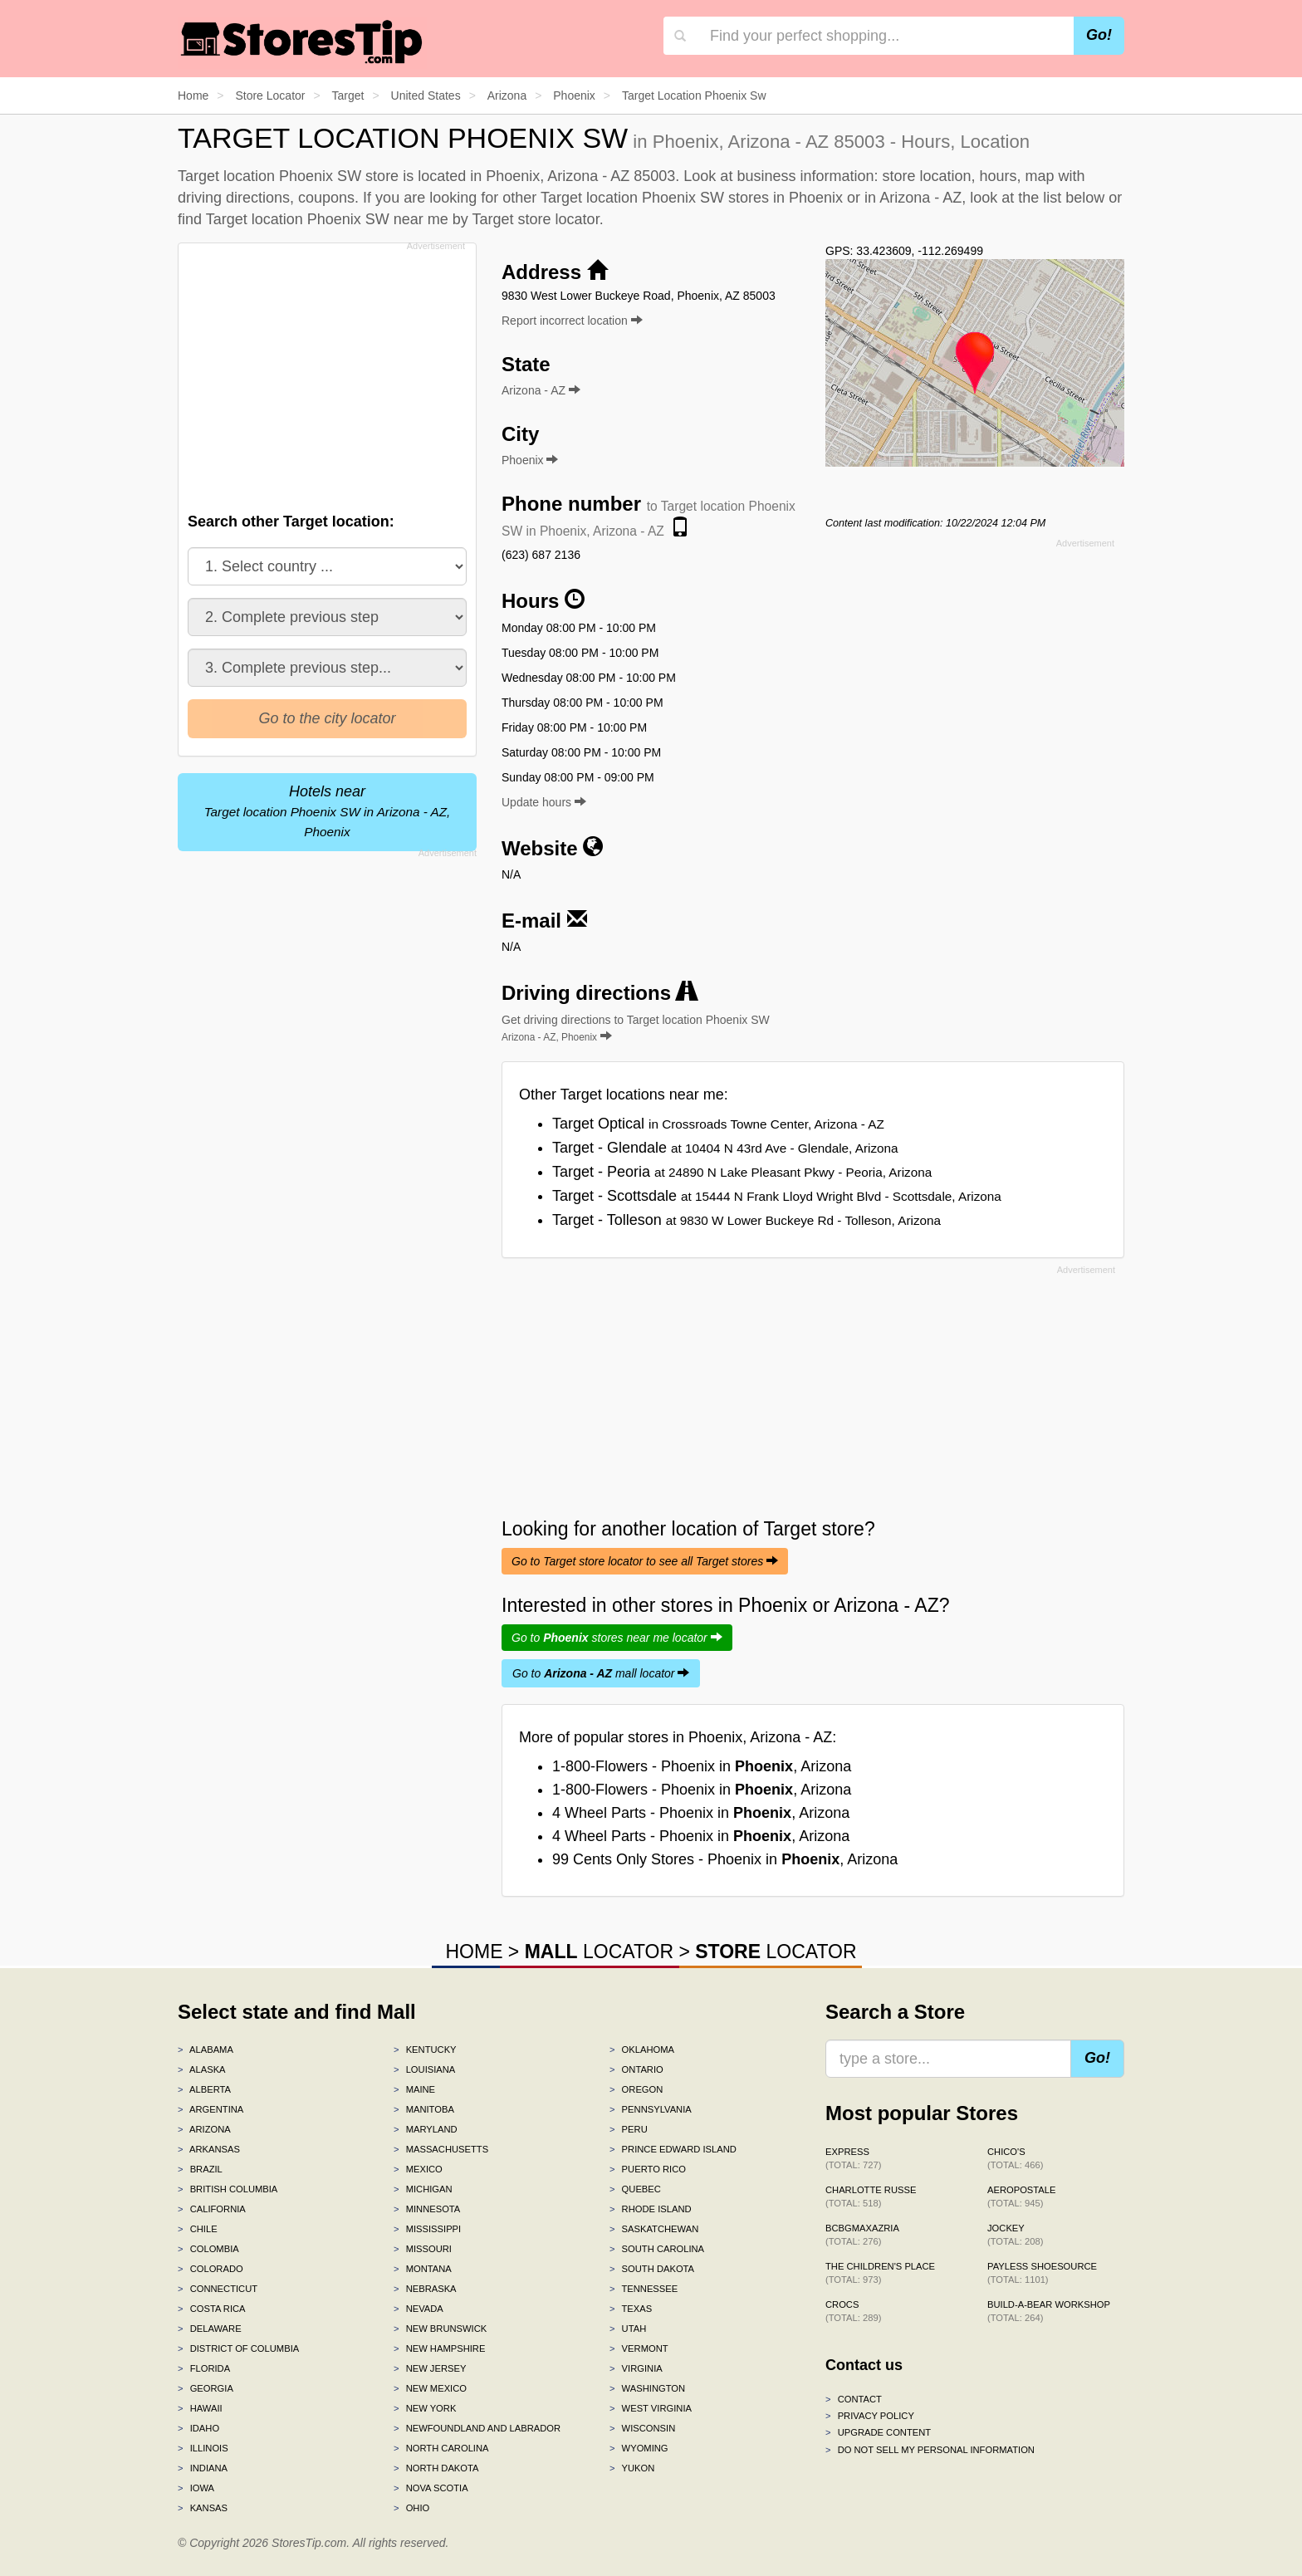 The height and width of the screenshot is (2576, 1302). Describe the element at coordinates (638, 2348) in the screenshot. I see `Vermont` at that location.